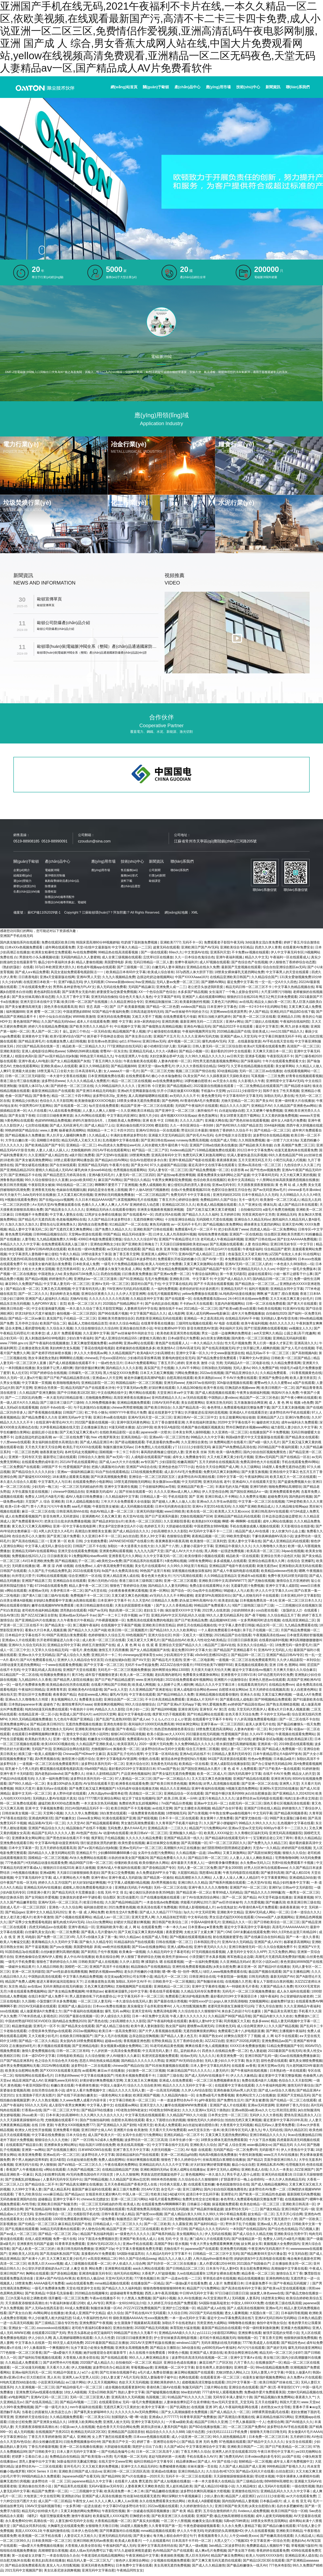 The width and height of the screenshot is (323, 2576). Describe the element at coordinates (201, 1311) in the screenshot. I see `2021精品一区二区三区` at that location.